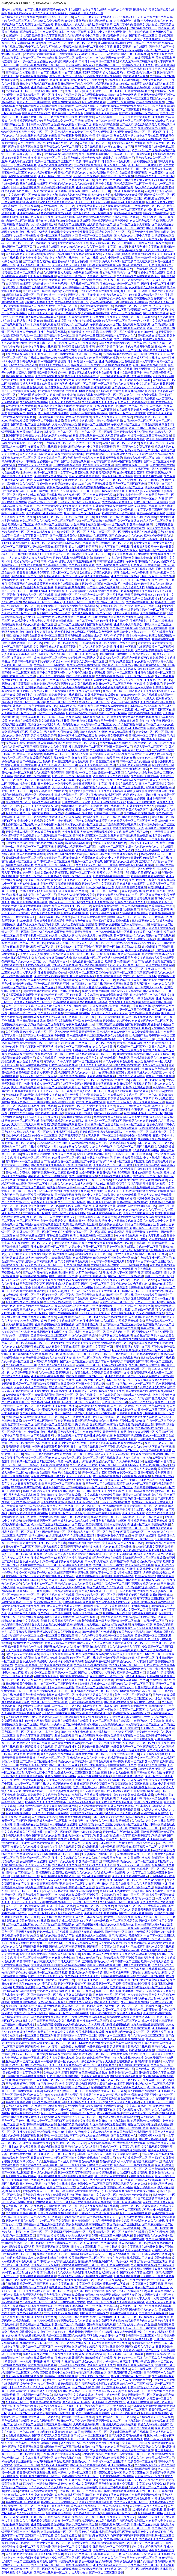  I want to click on 强贷色视频在线播放, so click(158, 1161).